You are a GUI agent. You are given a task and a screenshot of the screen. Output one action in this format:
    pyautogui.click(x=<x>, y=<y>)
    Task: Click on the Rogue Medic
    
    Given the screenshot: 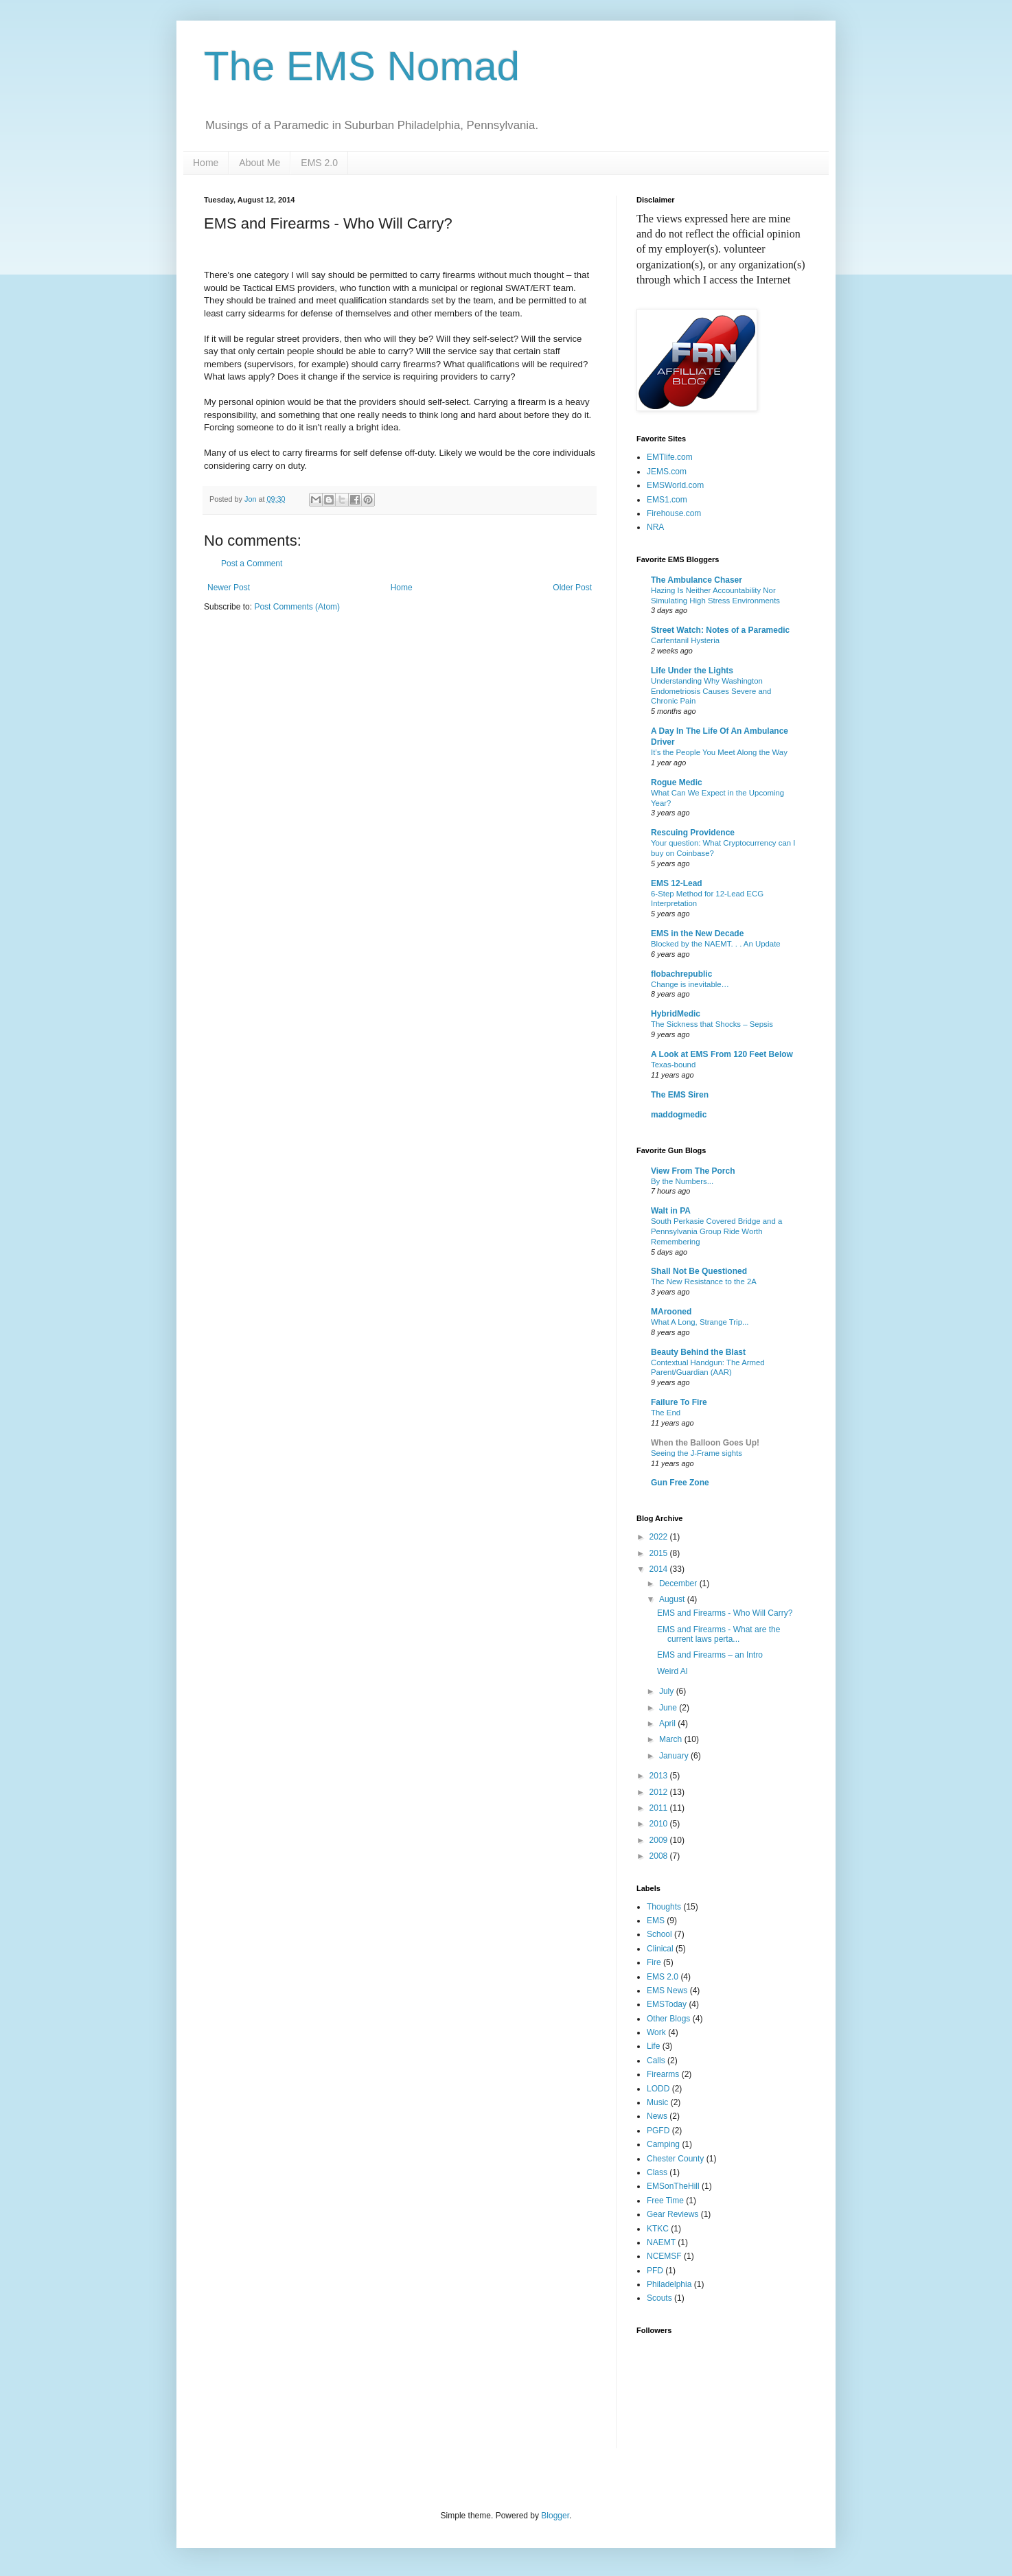 What is the action you would take?
    pyautogui.click(x=676, y=782)
    